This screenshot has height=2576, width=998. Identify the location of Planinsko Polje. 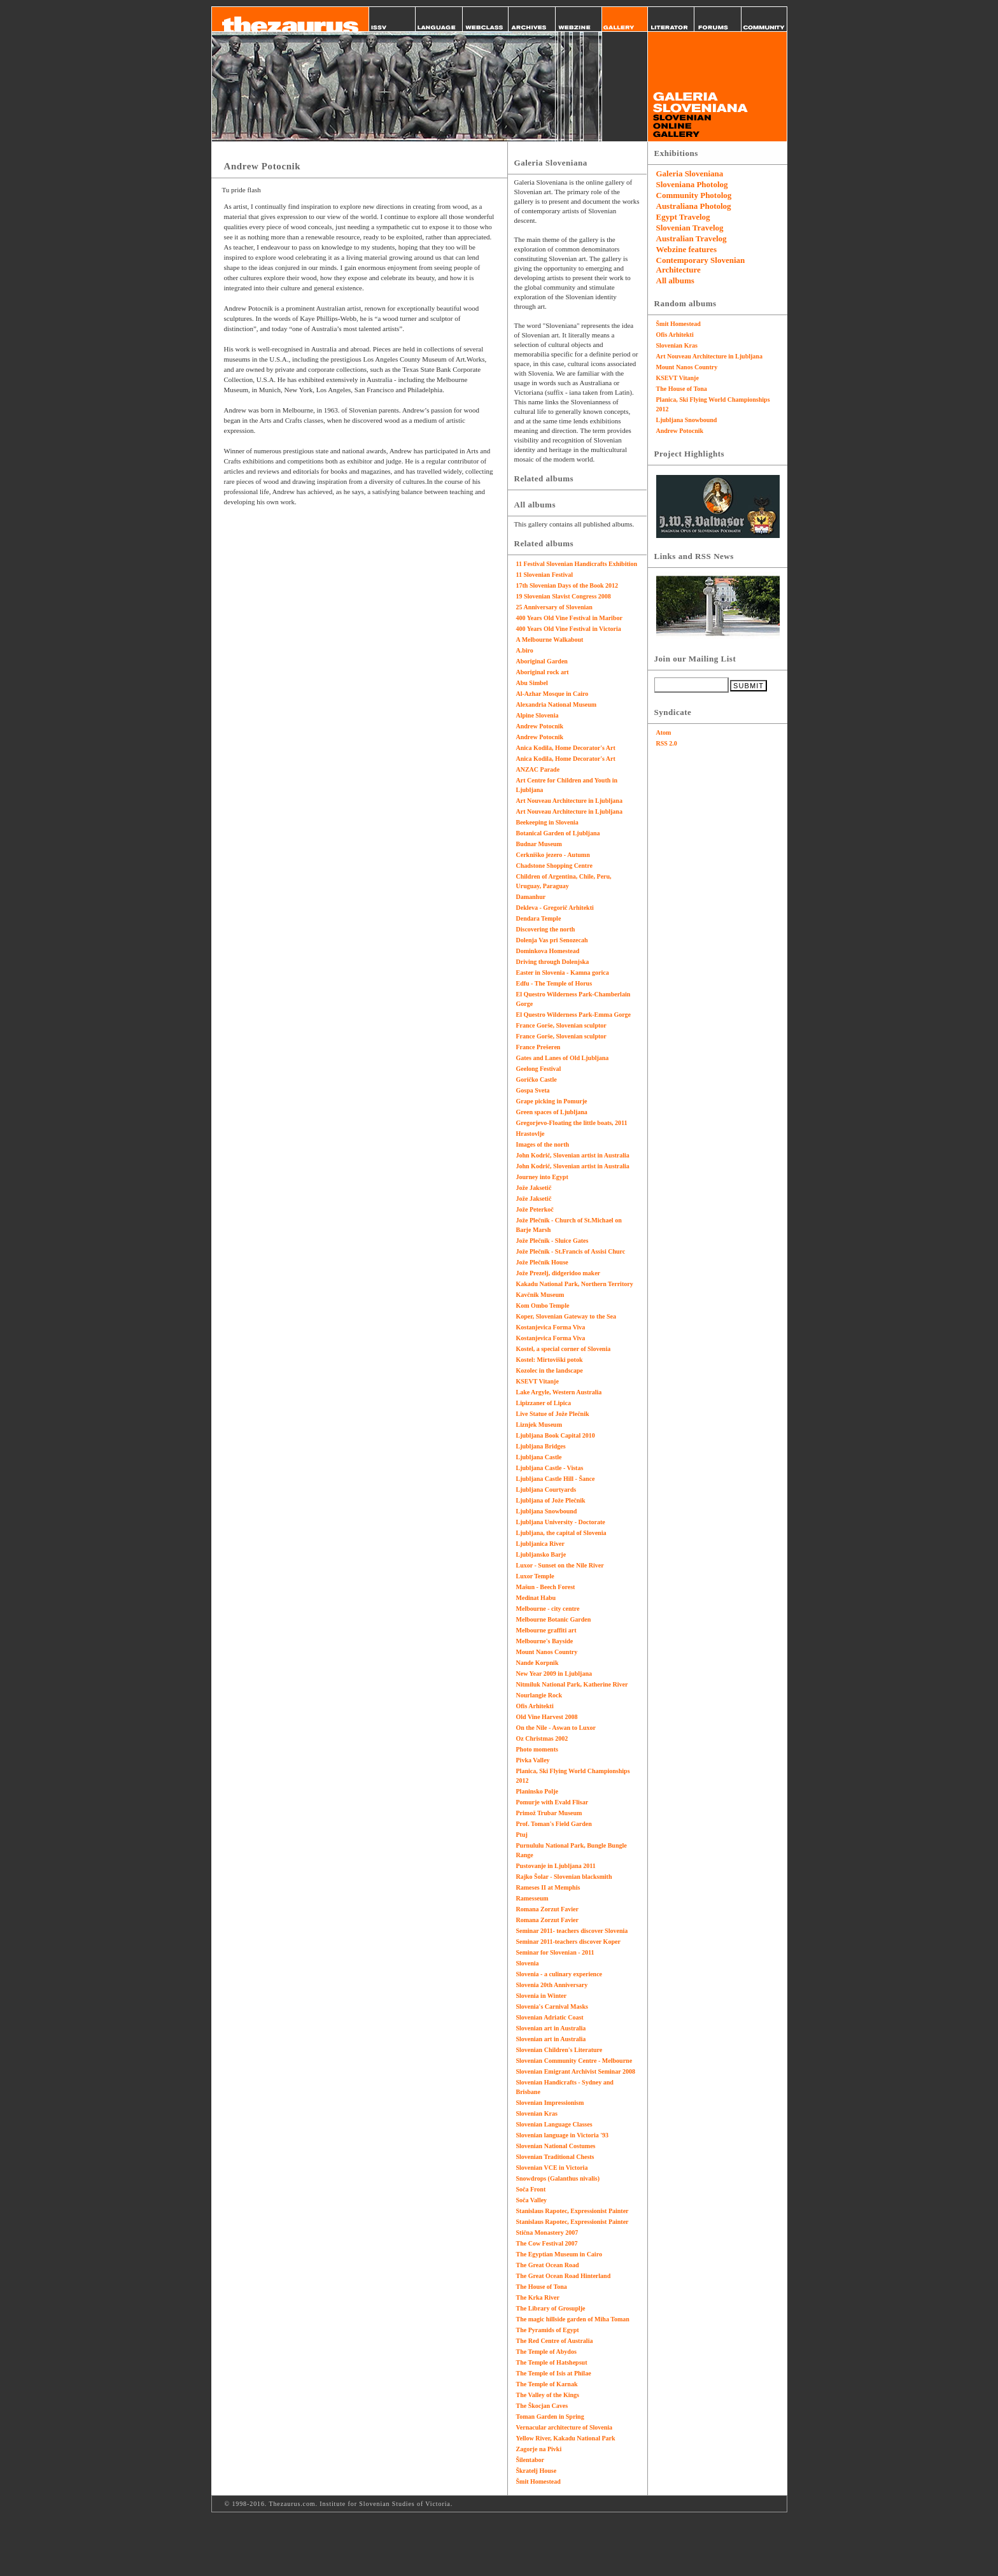
(537, 1791).